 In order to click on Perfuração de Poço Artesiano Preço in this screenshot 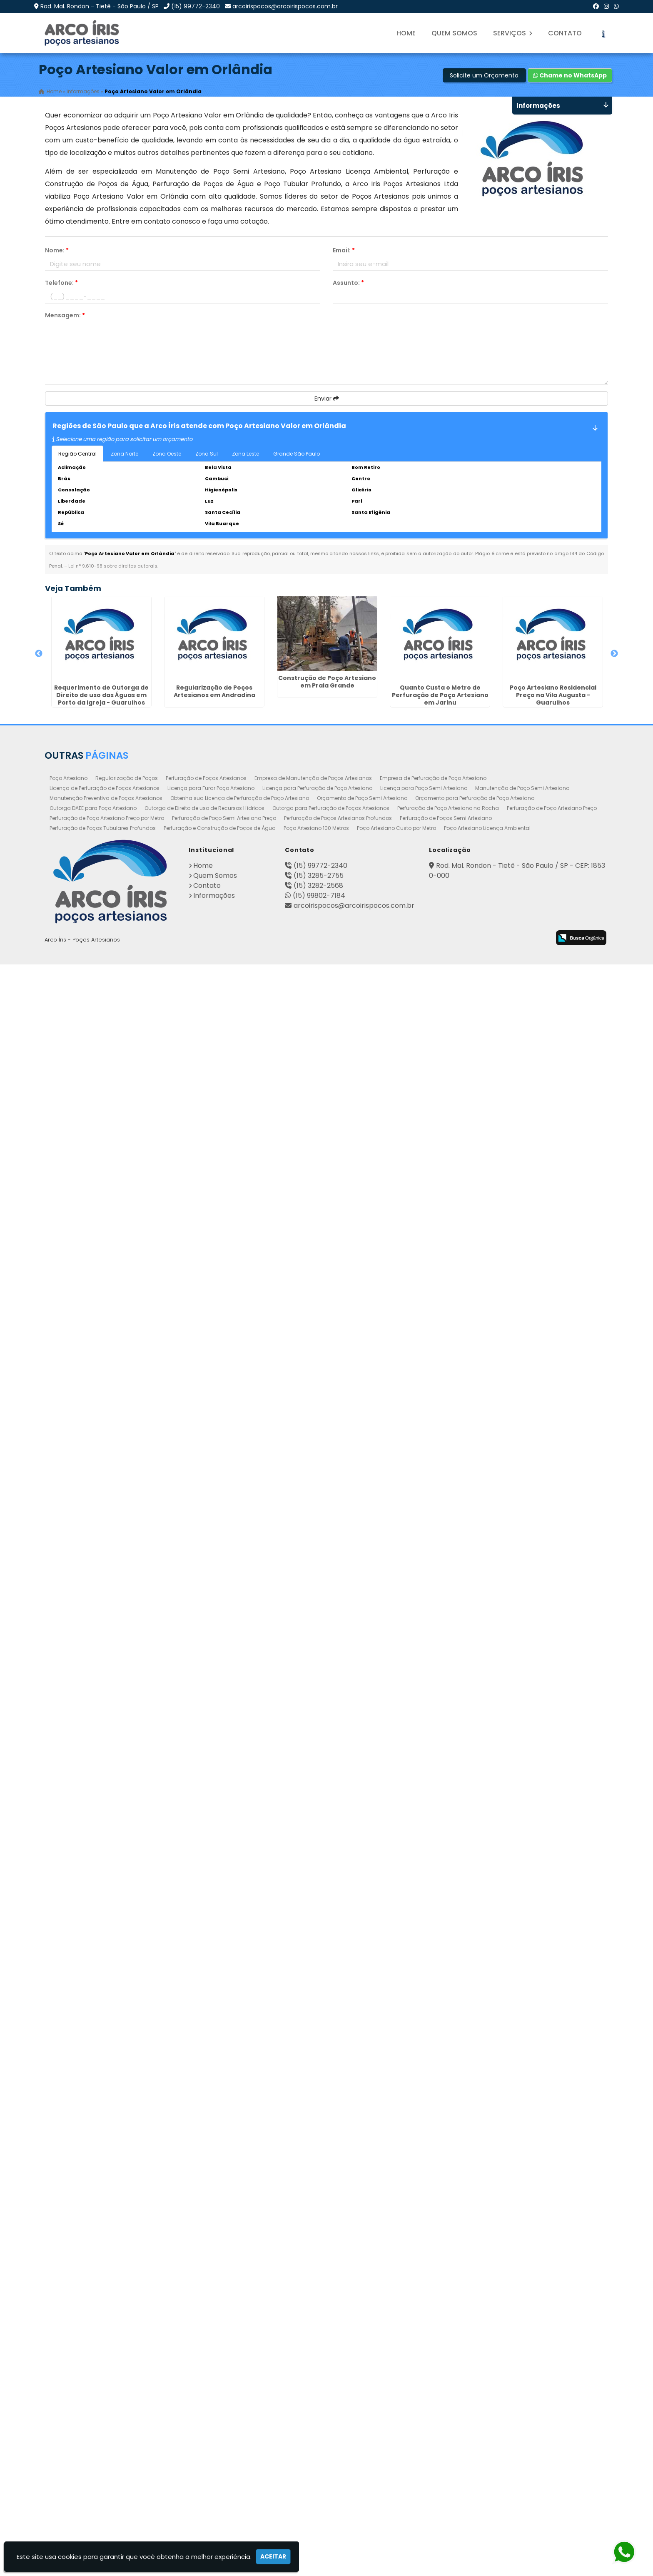, I will do `click(552, 2419)`.